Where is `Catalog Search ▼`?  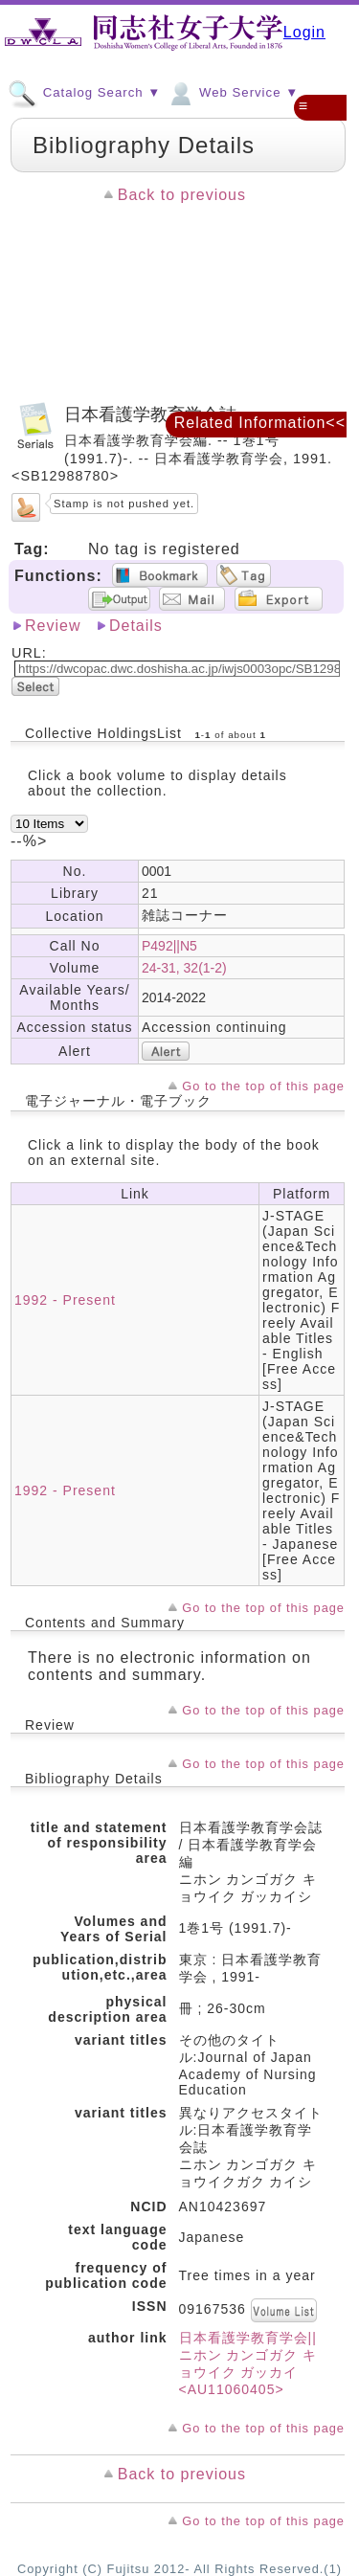 Catalog Search ▼ is located at coordinates (84, 91).